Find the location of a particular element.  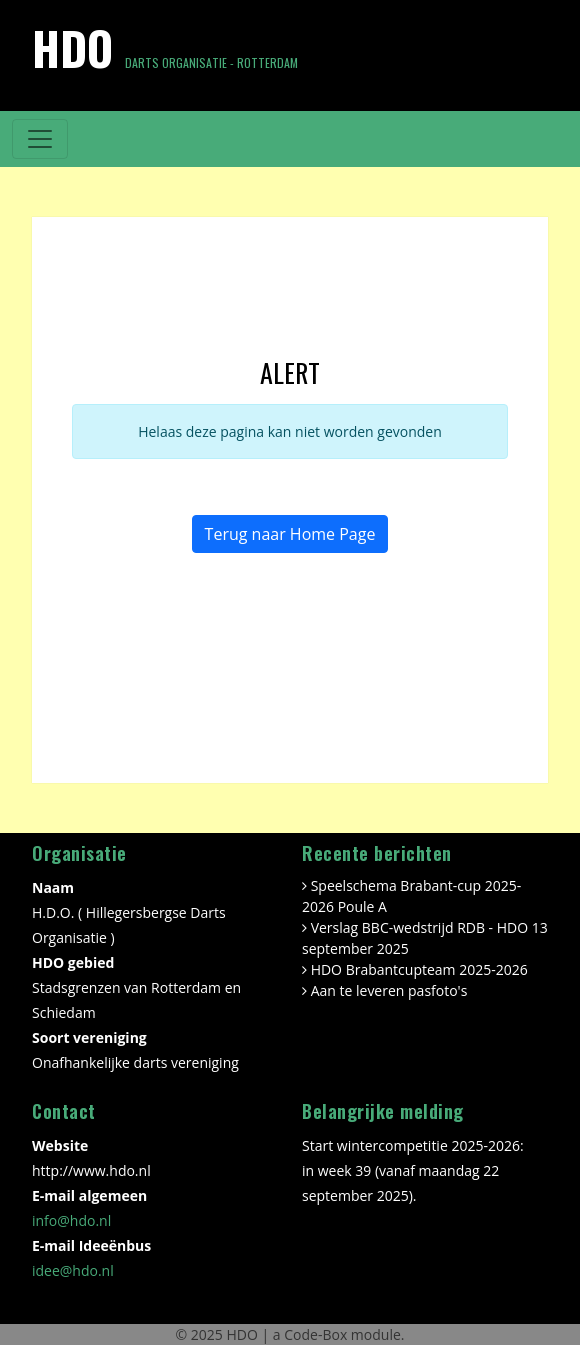

Code-Box is located at coordinates (315, 1334).